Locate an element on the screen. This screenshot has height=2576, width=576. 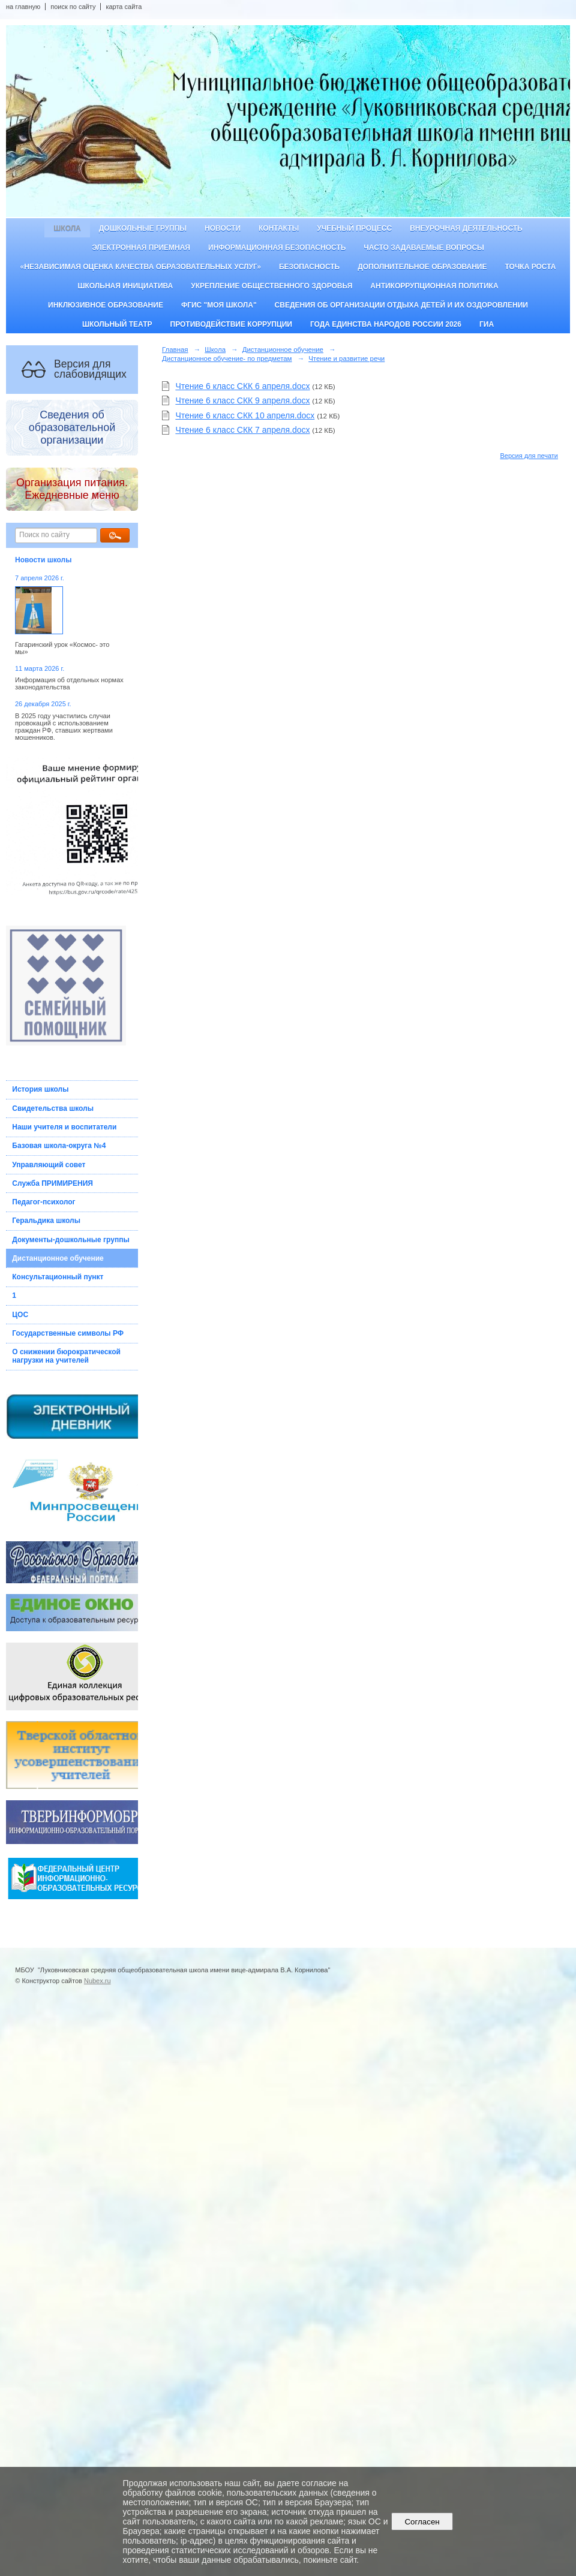
Укрепление общественного здоровья is located at coordinates (271, 286).